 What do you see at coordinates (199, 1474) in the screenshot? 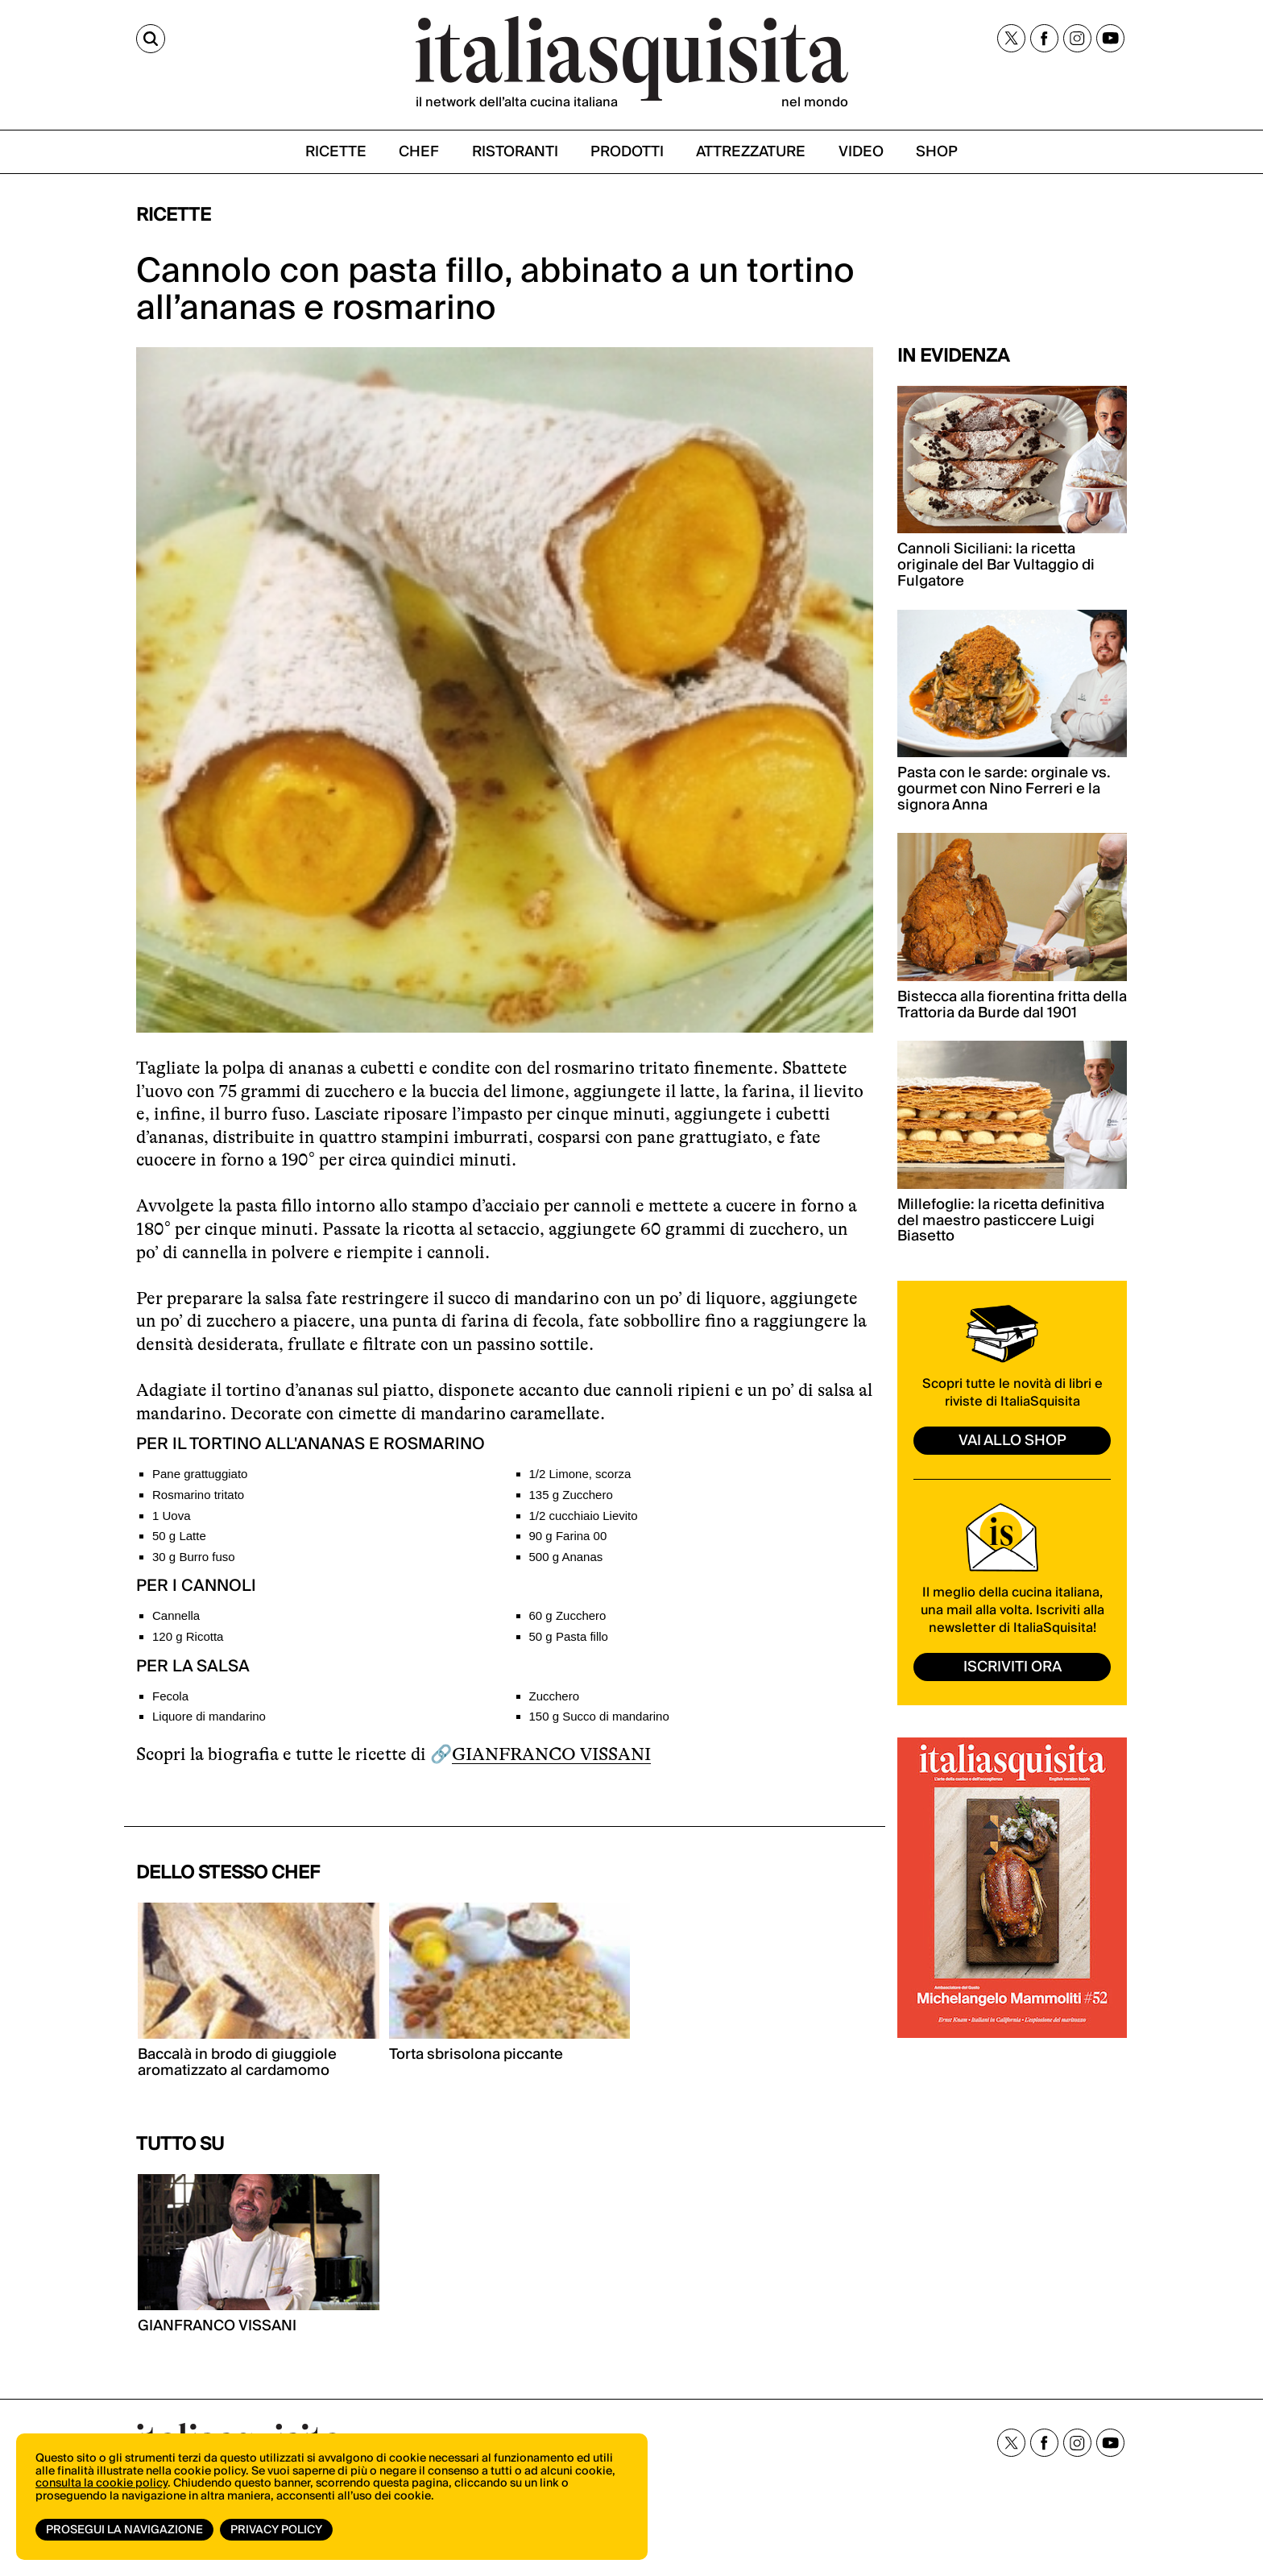
I see `Pane grattuggiato` at bounding box center [199, 1474].